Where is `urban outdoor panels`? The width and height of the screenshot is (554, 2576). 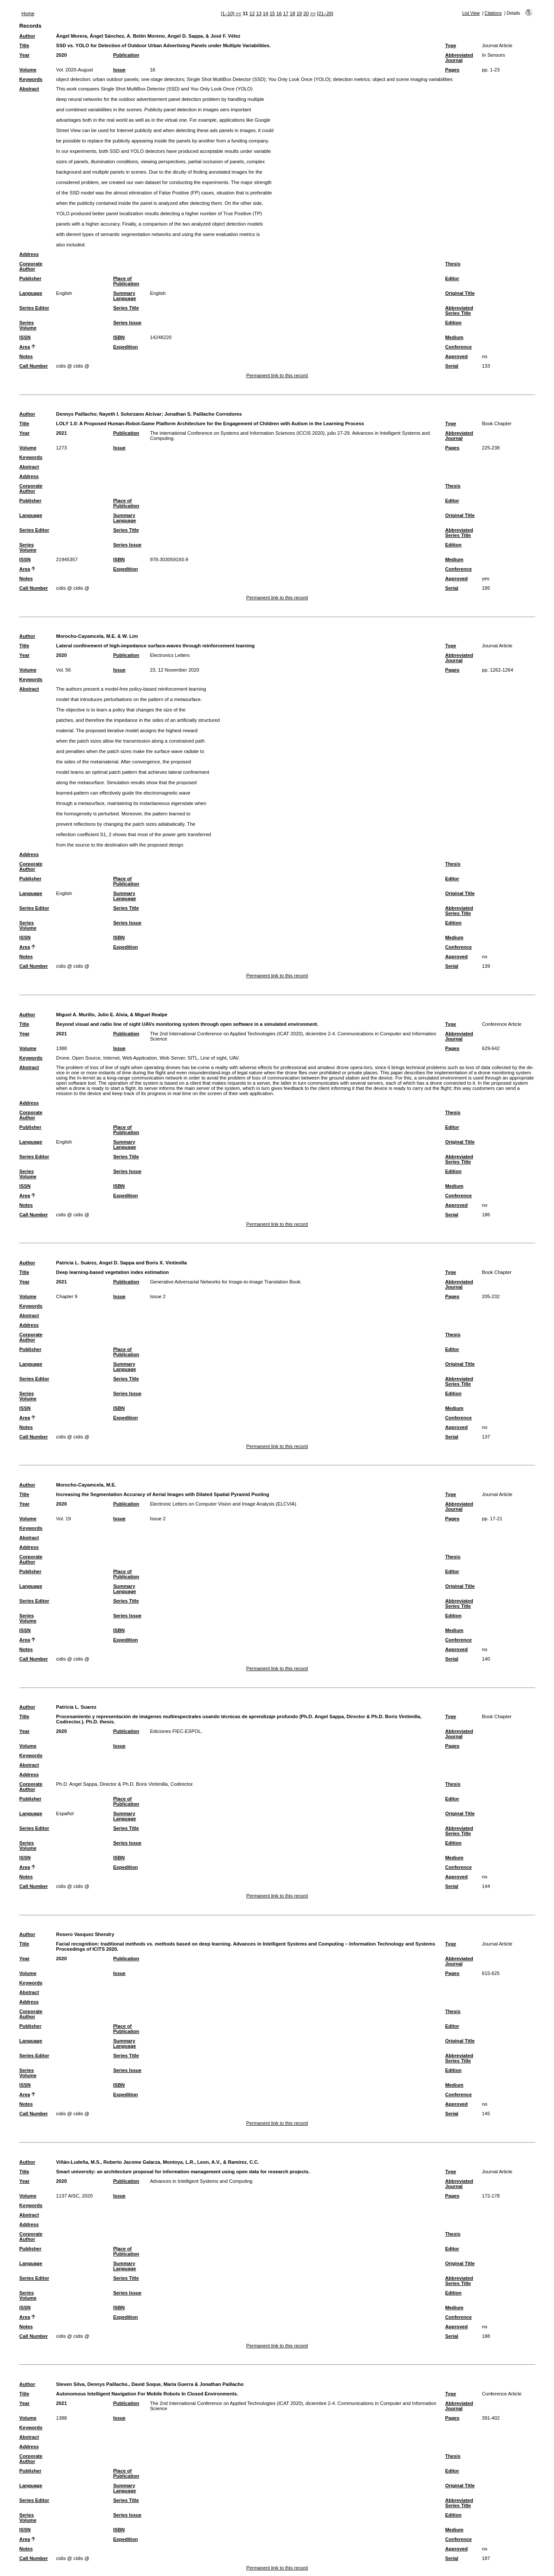
urban outdoor panels is located at coordinates (115, 79).